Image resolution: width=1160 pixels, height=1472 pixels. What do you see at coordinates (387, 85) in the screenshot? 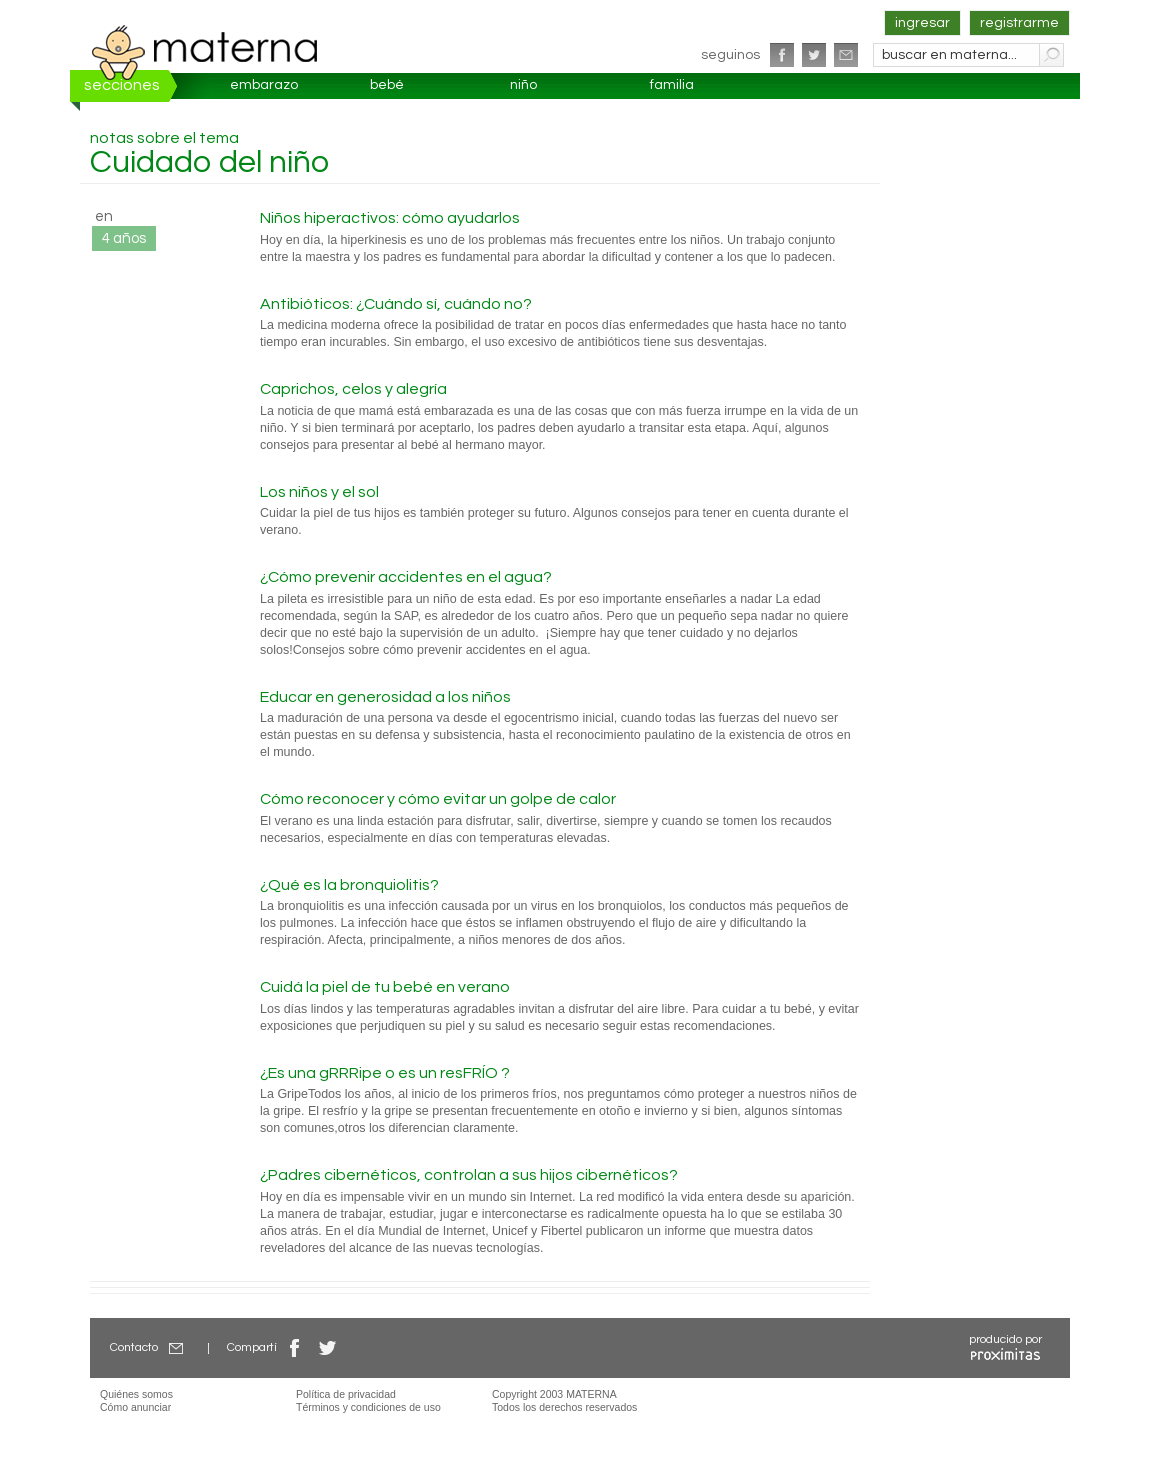
I see `bebé` at bounding box center [387, 85].